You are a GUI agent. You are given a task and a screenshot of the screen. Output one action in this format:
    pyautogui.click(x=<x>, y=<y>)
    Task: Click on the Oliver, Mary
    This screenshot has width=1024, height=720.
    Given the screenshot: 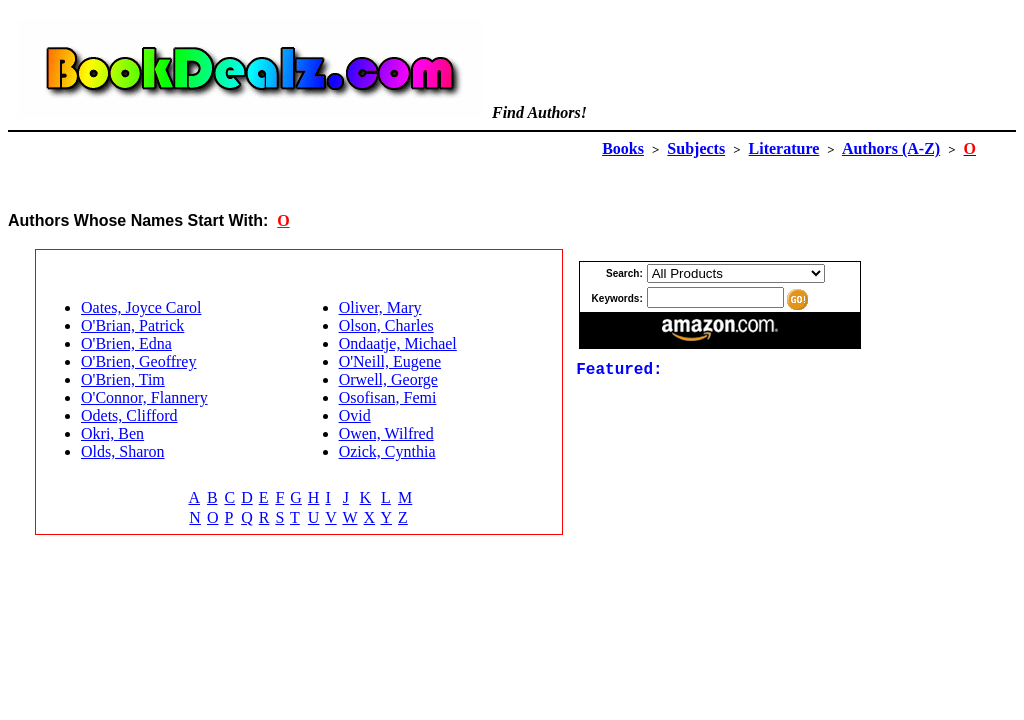 What is the action you would take?
    pyautogui.click(x=380, y=307)
    